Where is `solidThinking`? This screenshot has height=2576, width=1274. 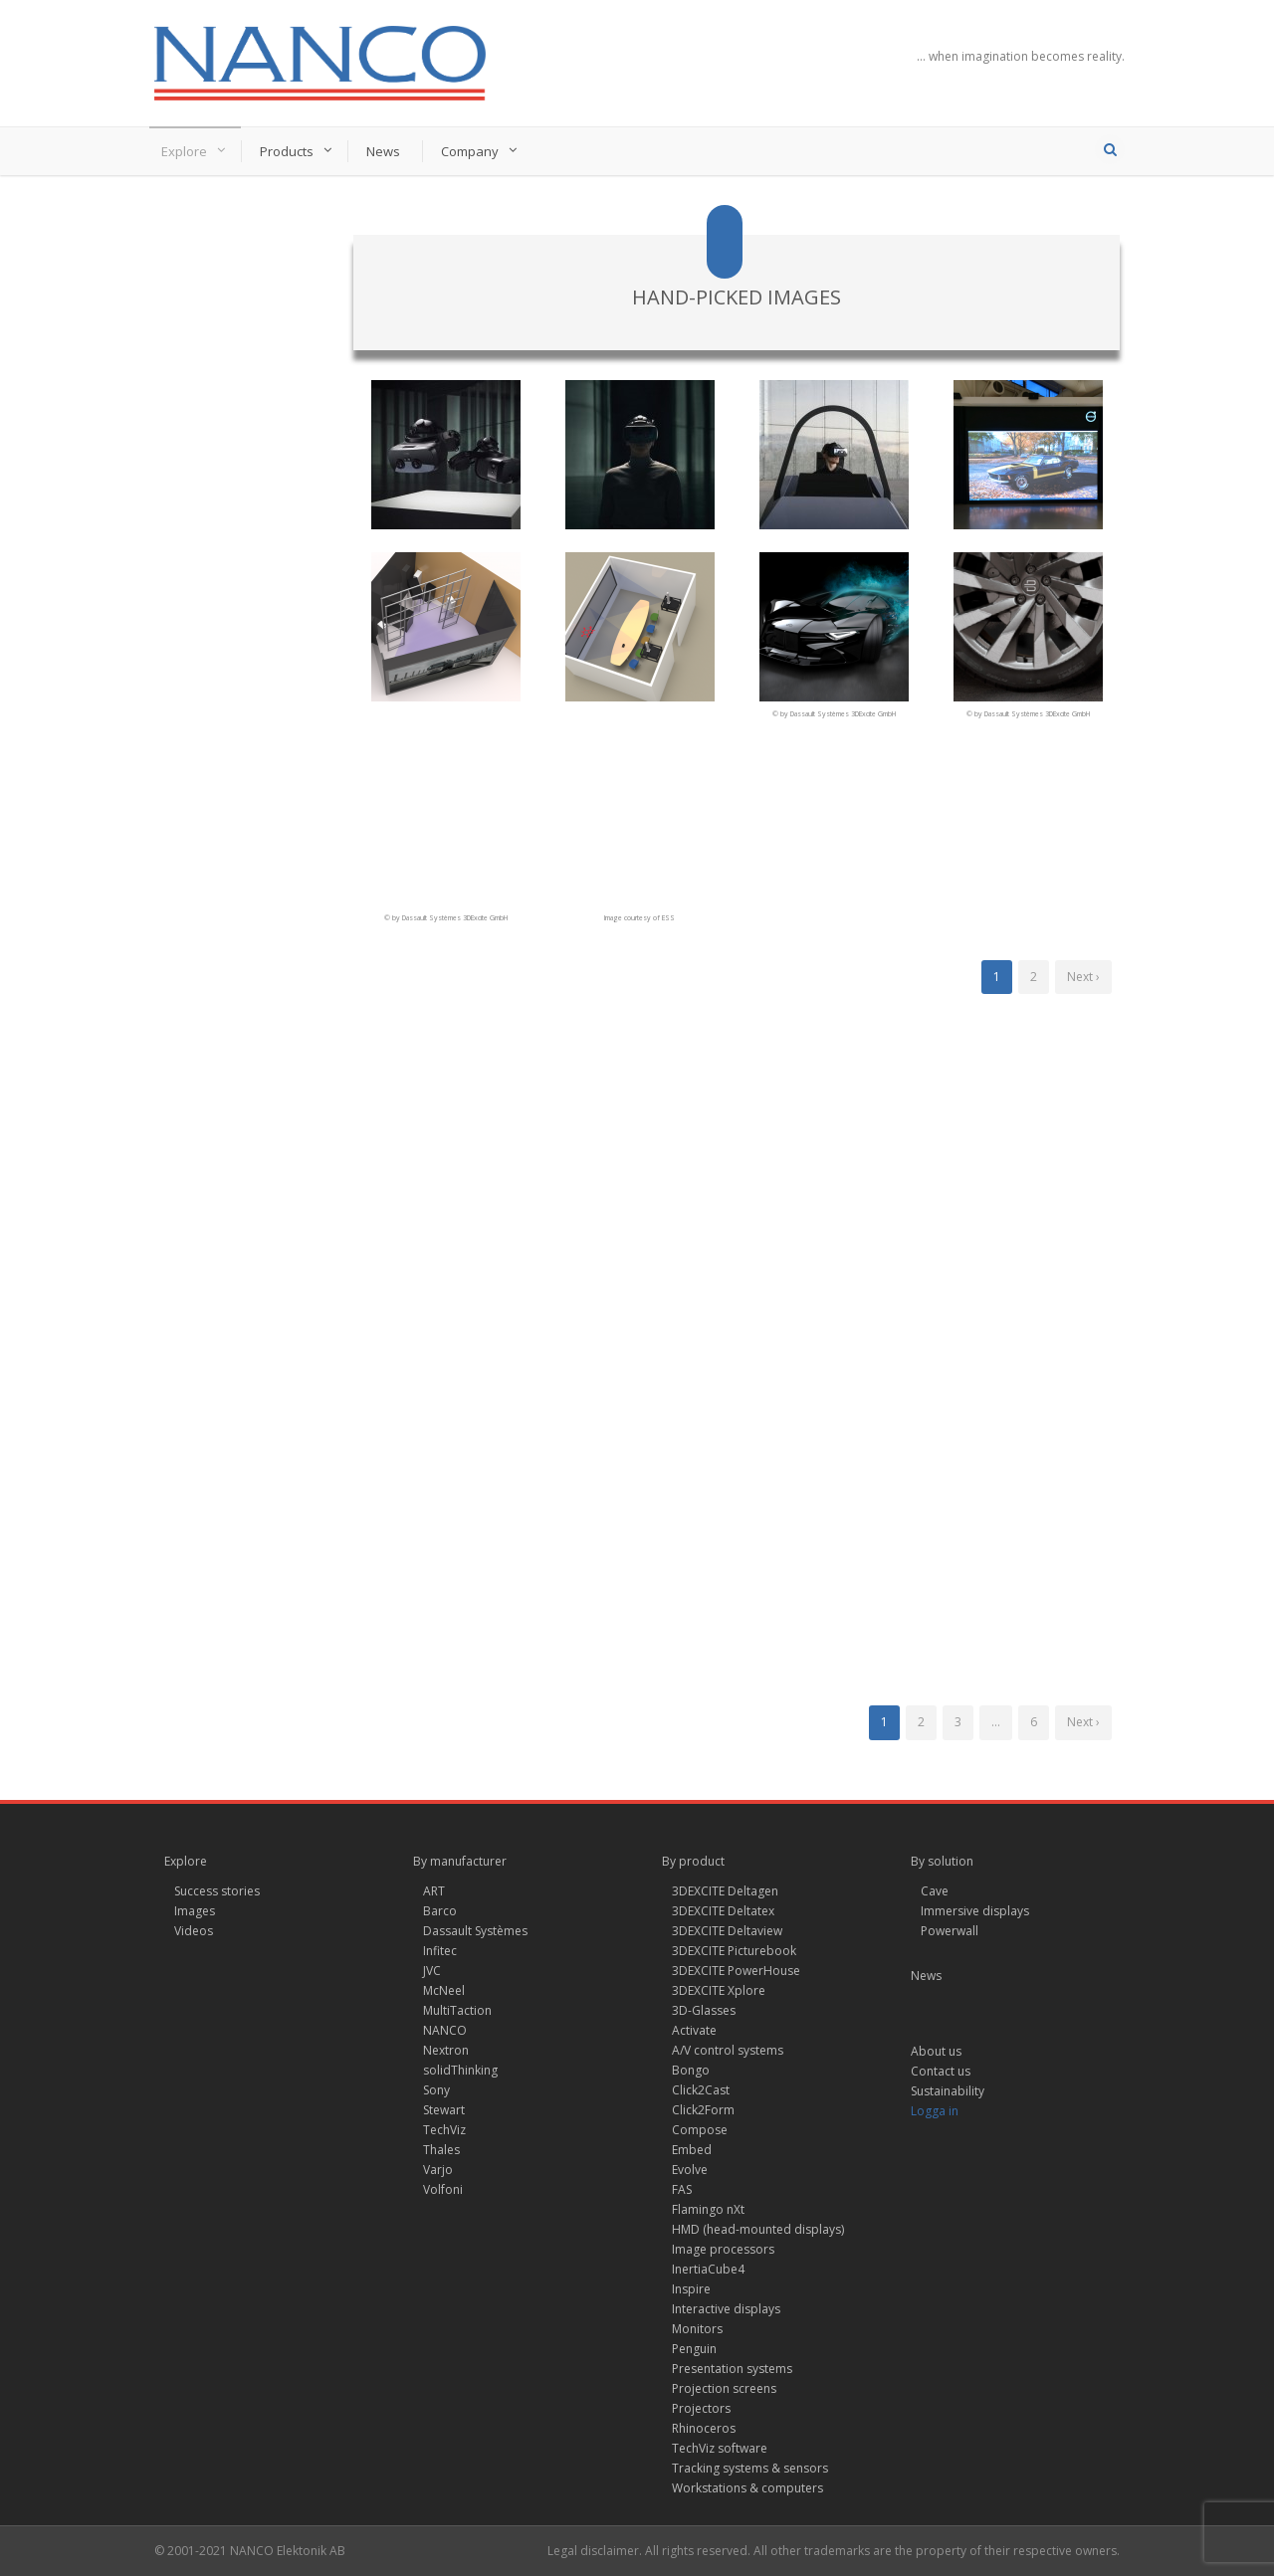
solidThinking is located at coordinates (460, 2070).